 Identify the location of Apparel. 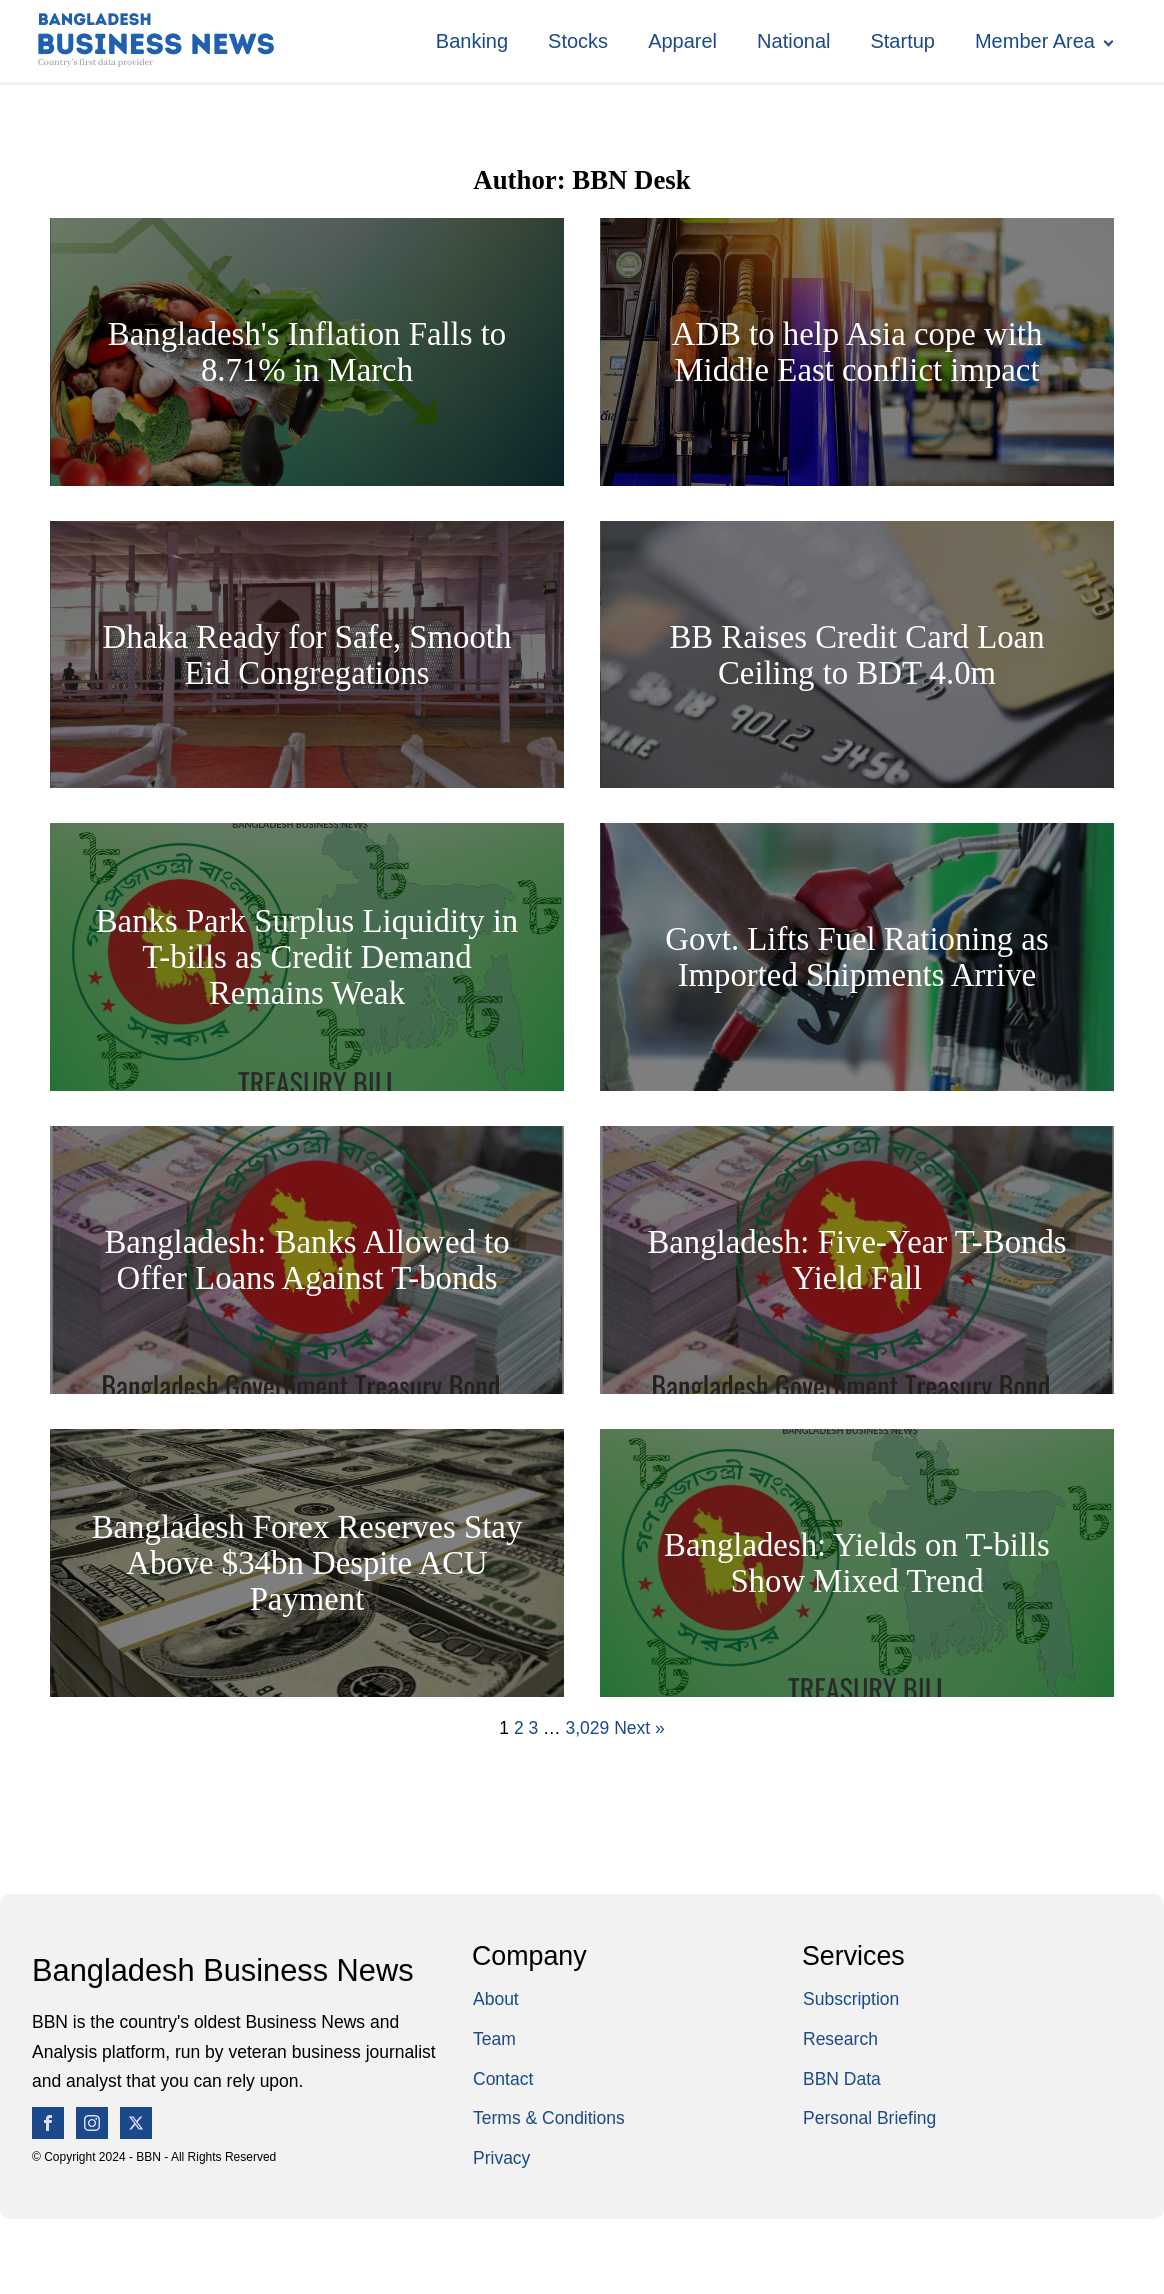
(682, 41).